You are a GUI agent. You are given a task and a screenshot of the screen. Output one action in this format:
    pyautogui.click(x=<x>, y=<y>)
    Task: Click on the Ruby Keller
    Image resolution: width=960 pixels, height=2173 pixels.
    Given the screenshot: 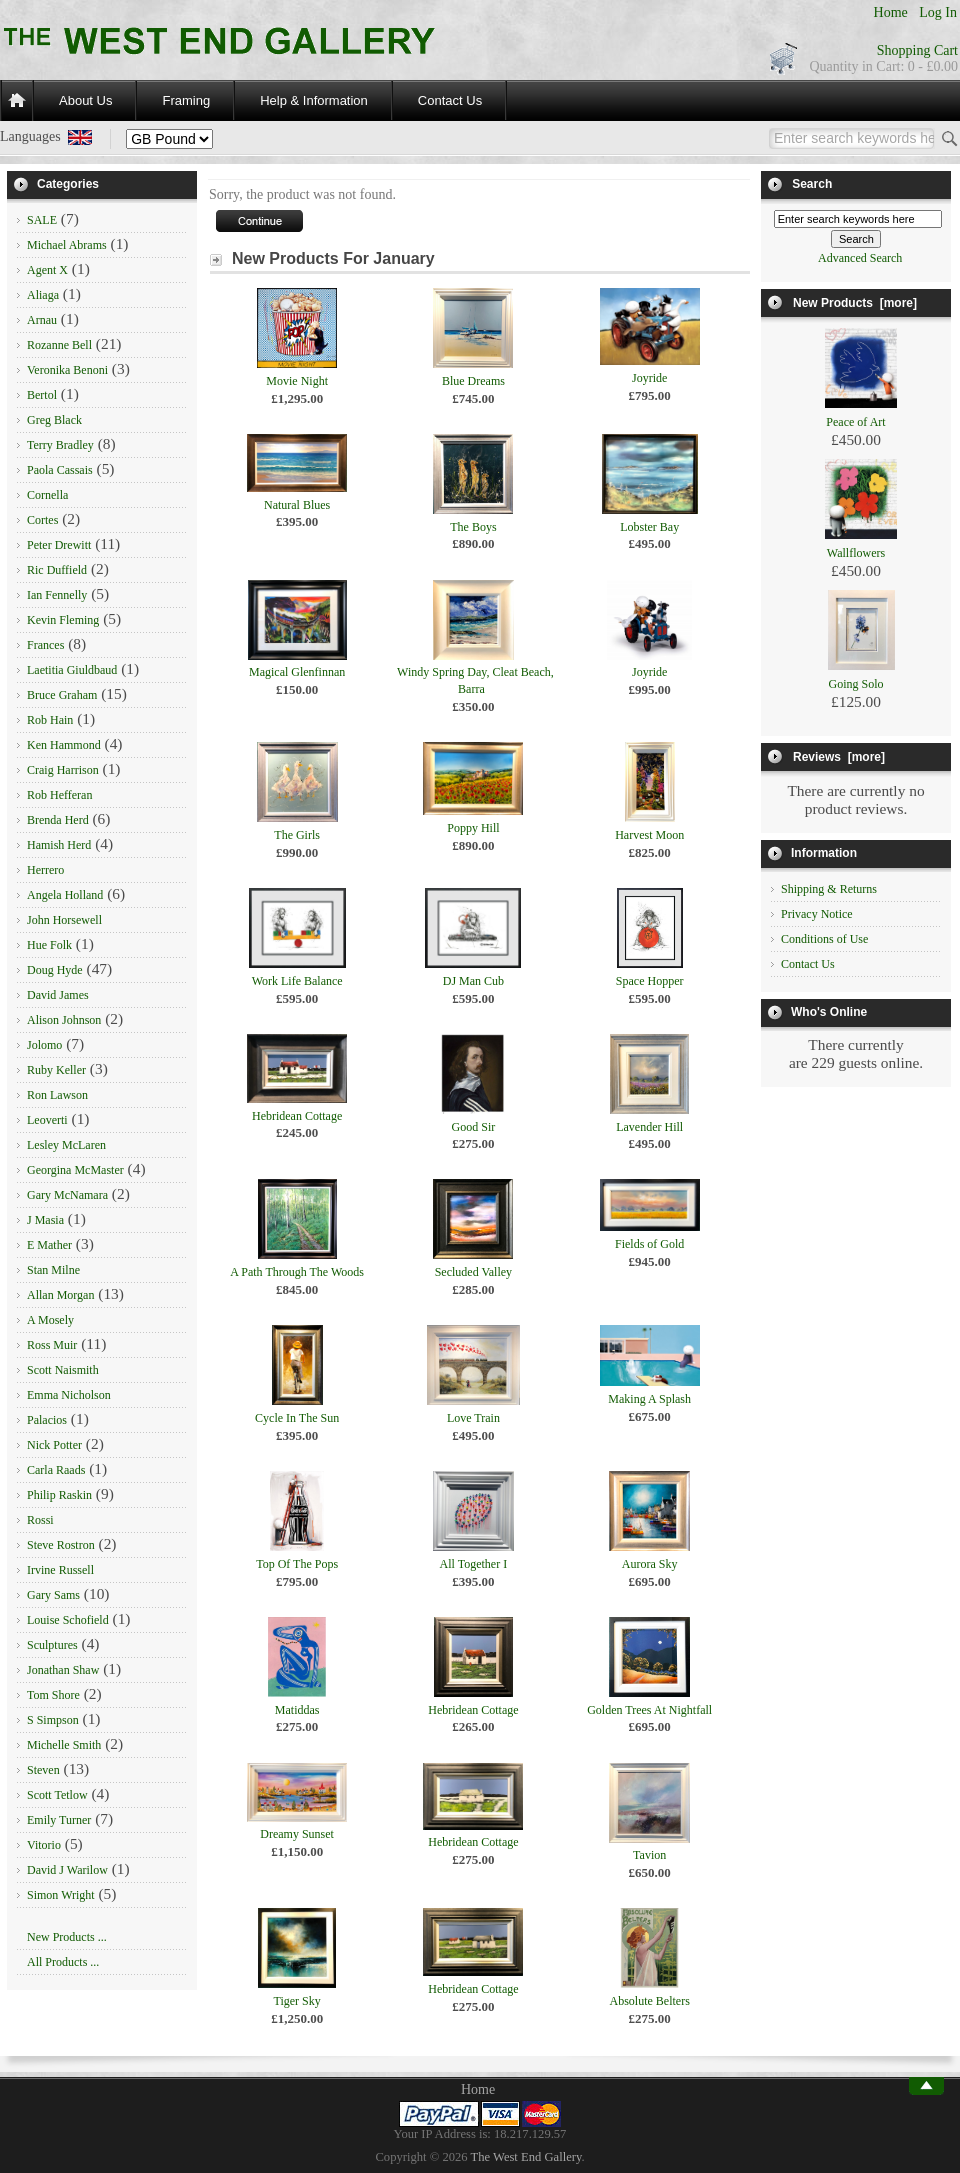 What is the action you would take?
    pyautogui.click(x=56, y=1070)
    